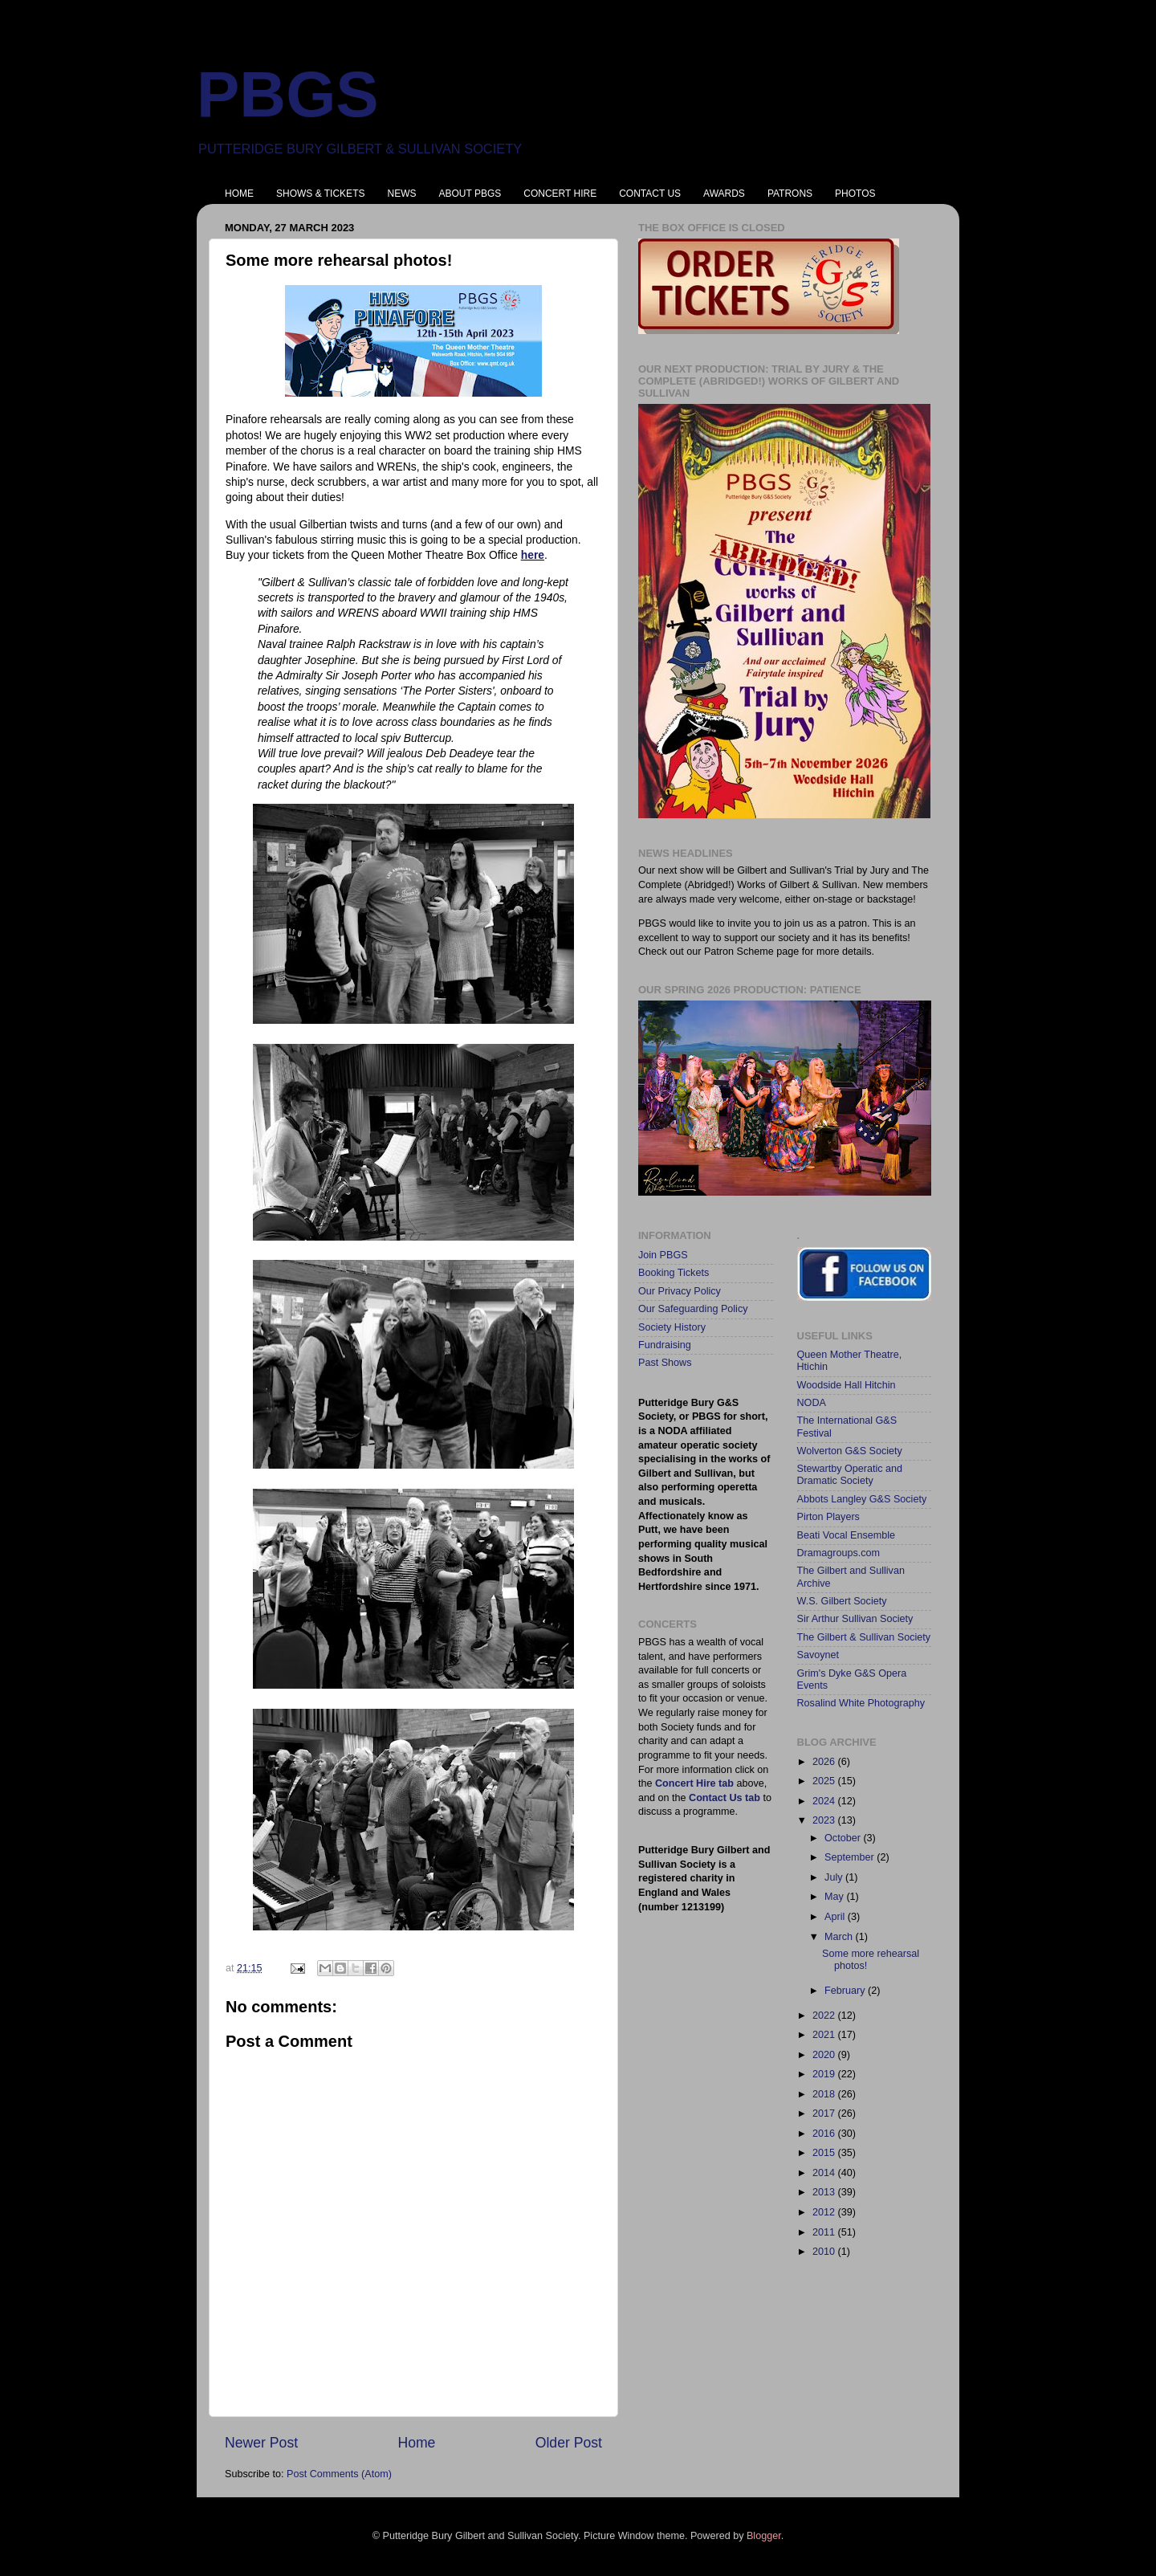  Describe the element at coordinates (825, 2034) in the screenshot. I see `2021` at that location.